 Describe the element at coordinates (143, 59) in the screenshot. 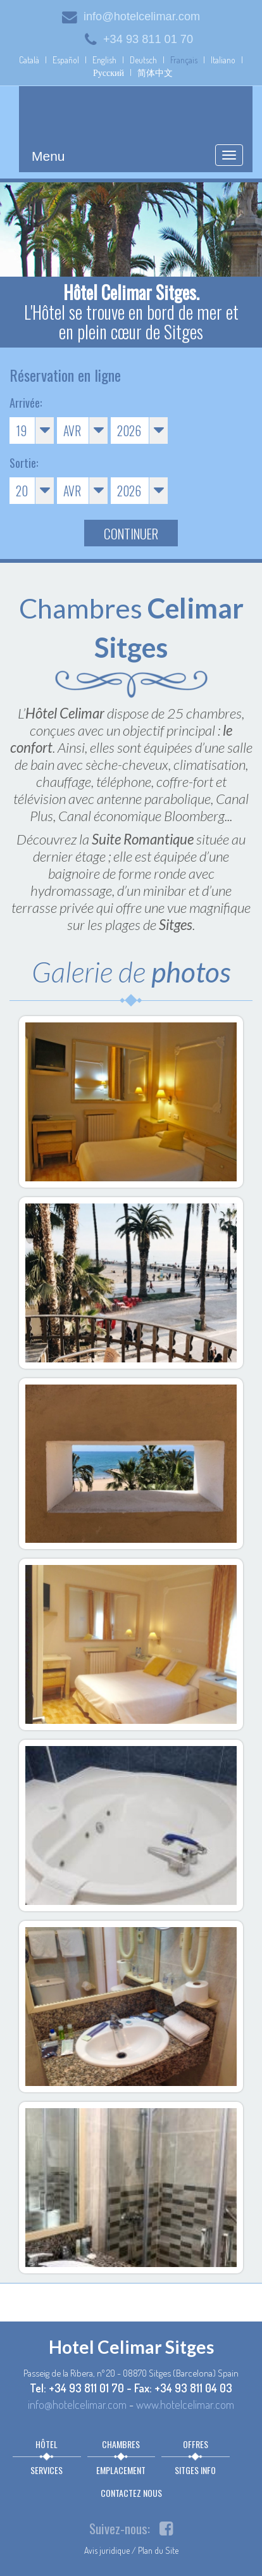

I see `Deutsch` at that location.